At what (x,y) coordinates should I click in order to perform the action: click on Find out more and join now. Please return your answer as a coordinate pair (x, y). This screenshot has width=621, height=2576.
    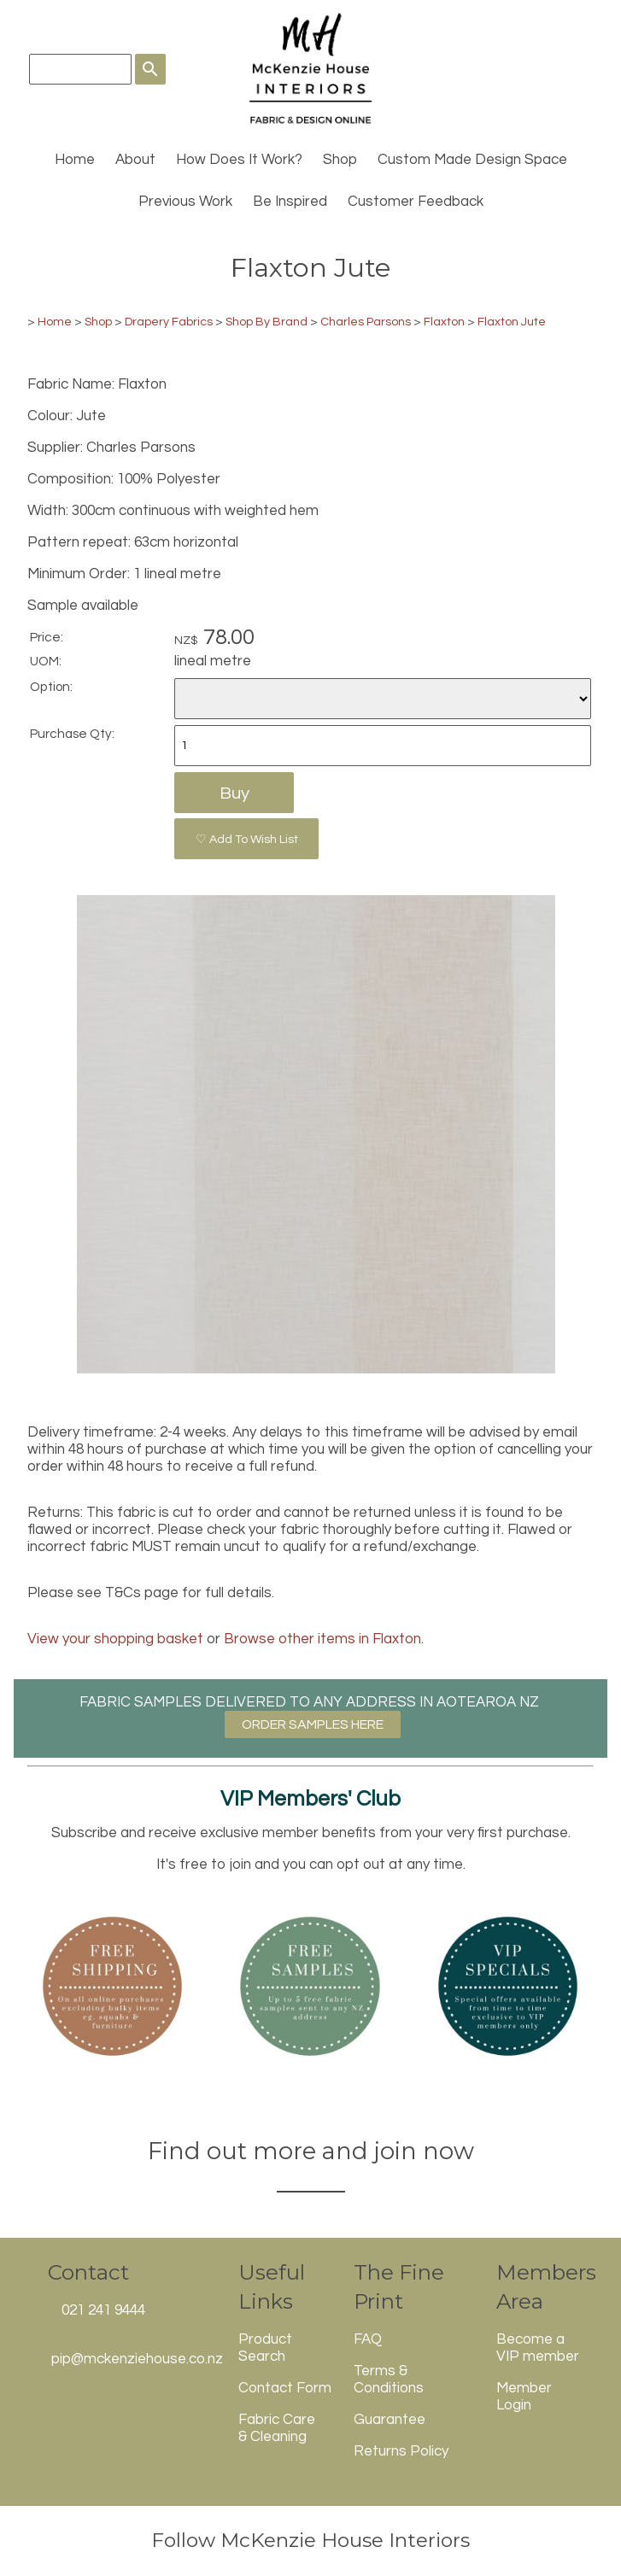
    Looking at the image, I should click on (311, 2151).